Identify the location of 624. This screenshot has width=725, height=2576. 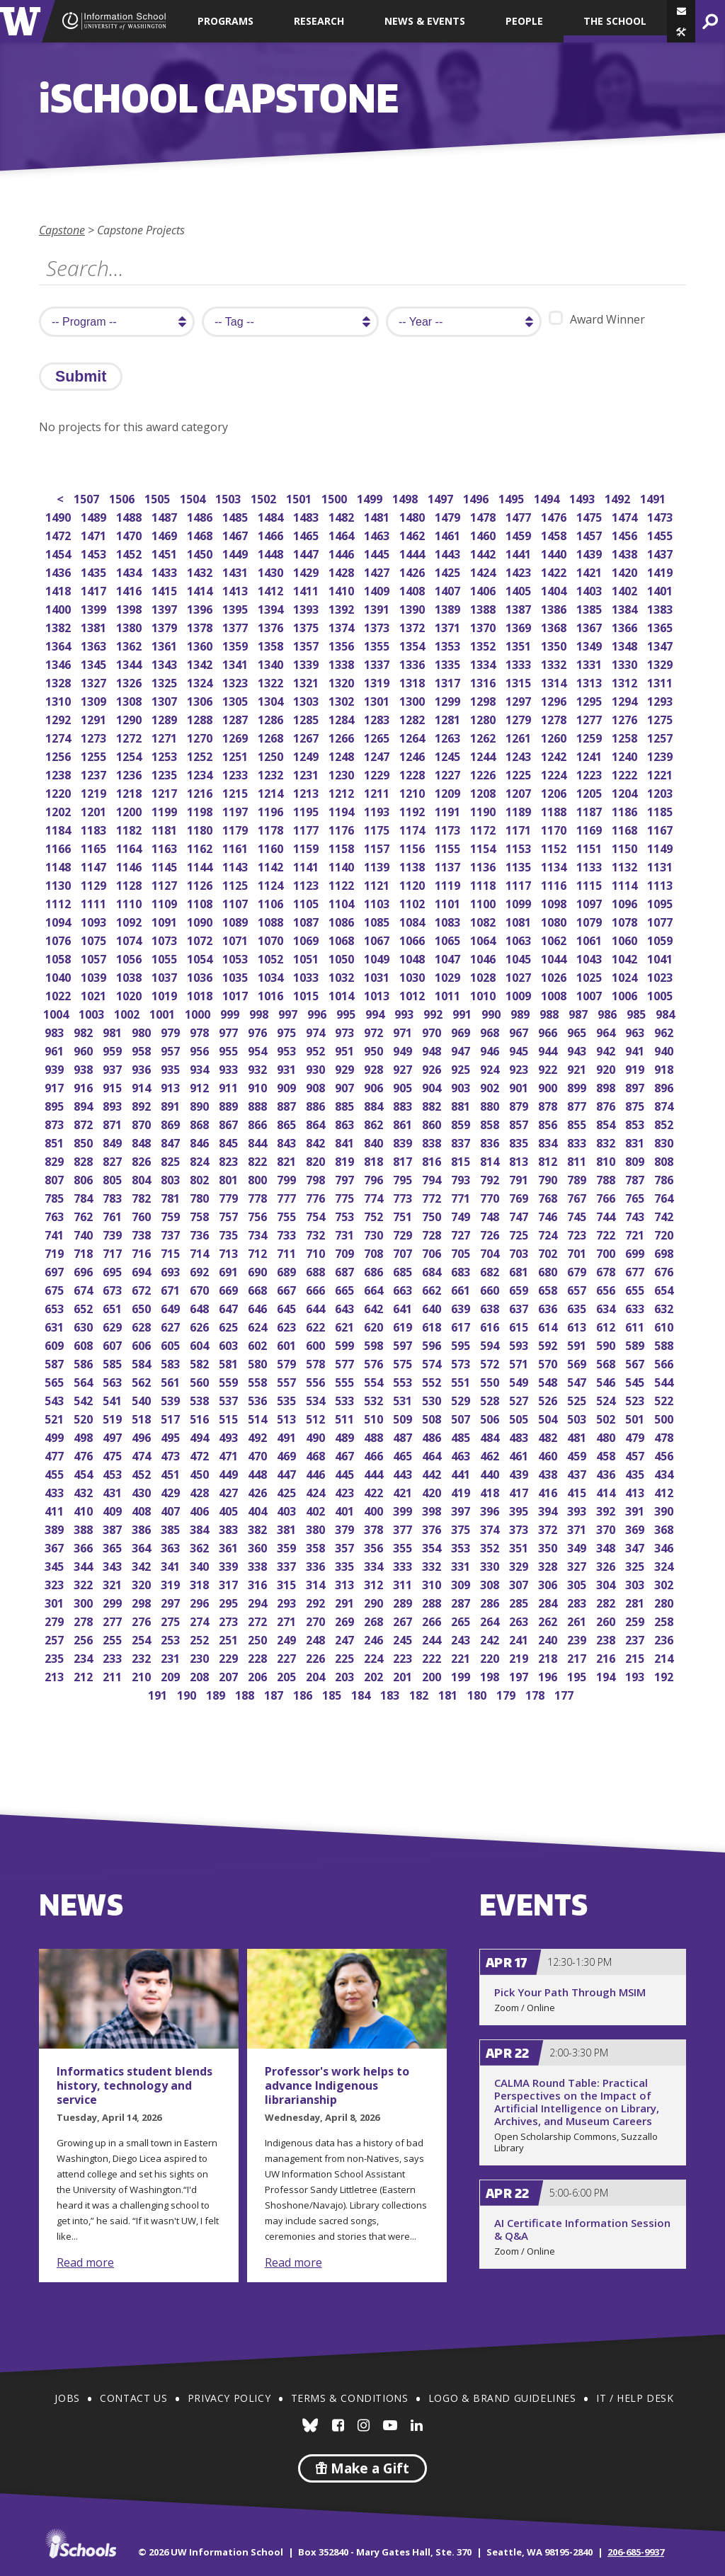
(258, 1325).